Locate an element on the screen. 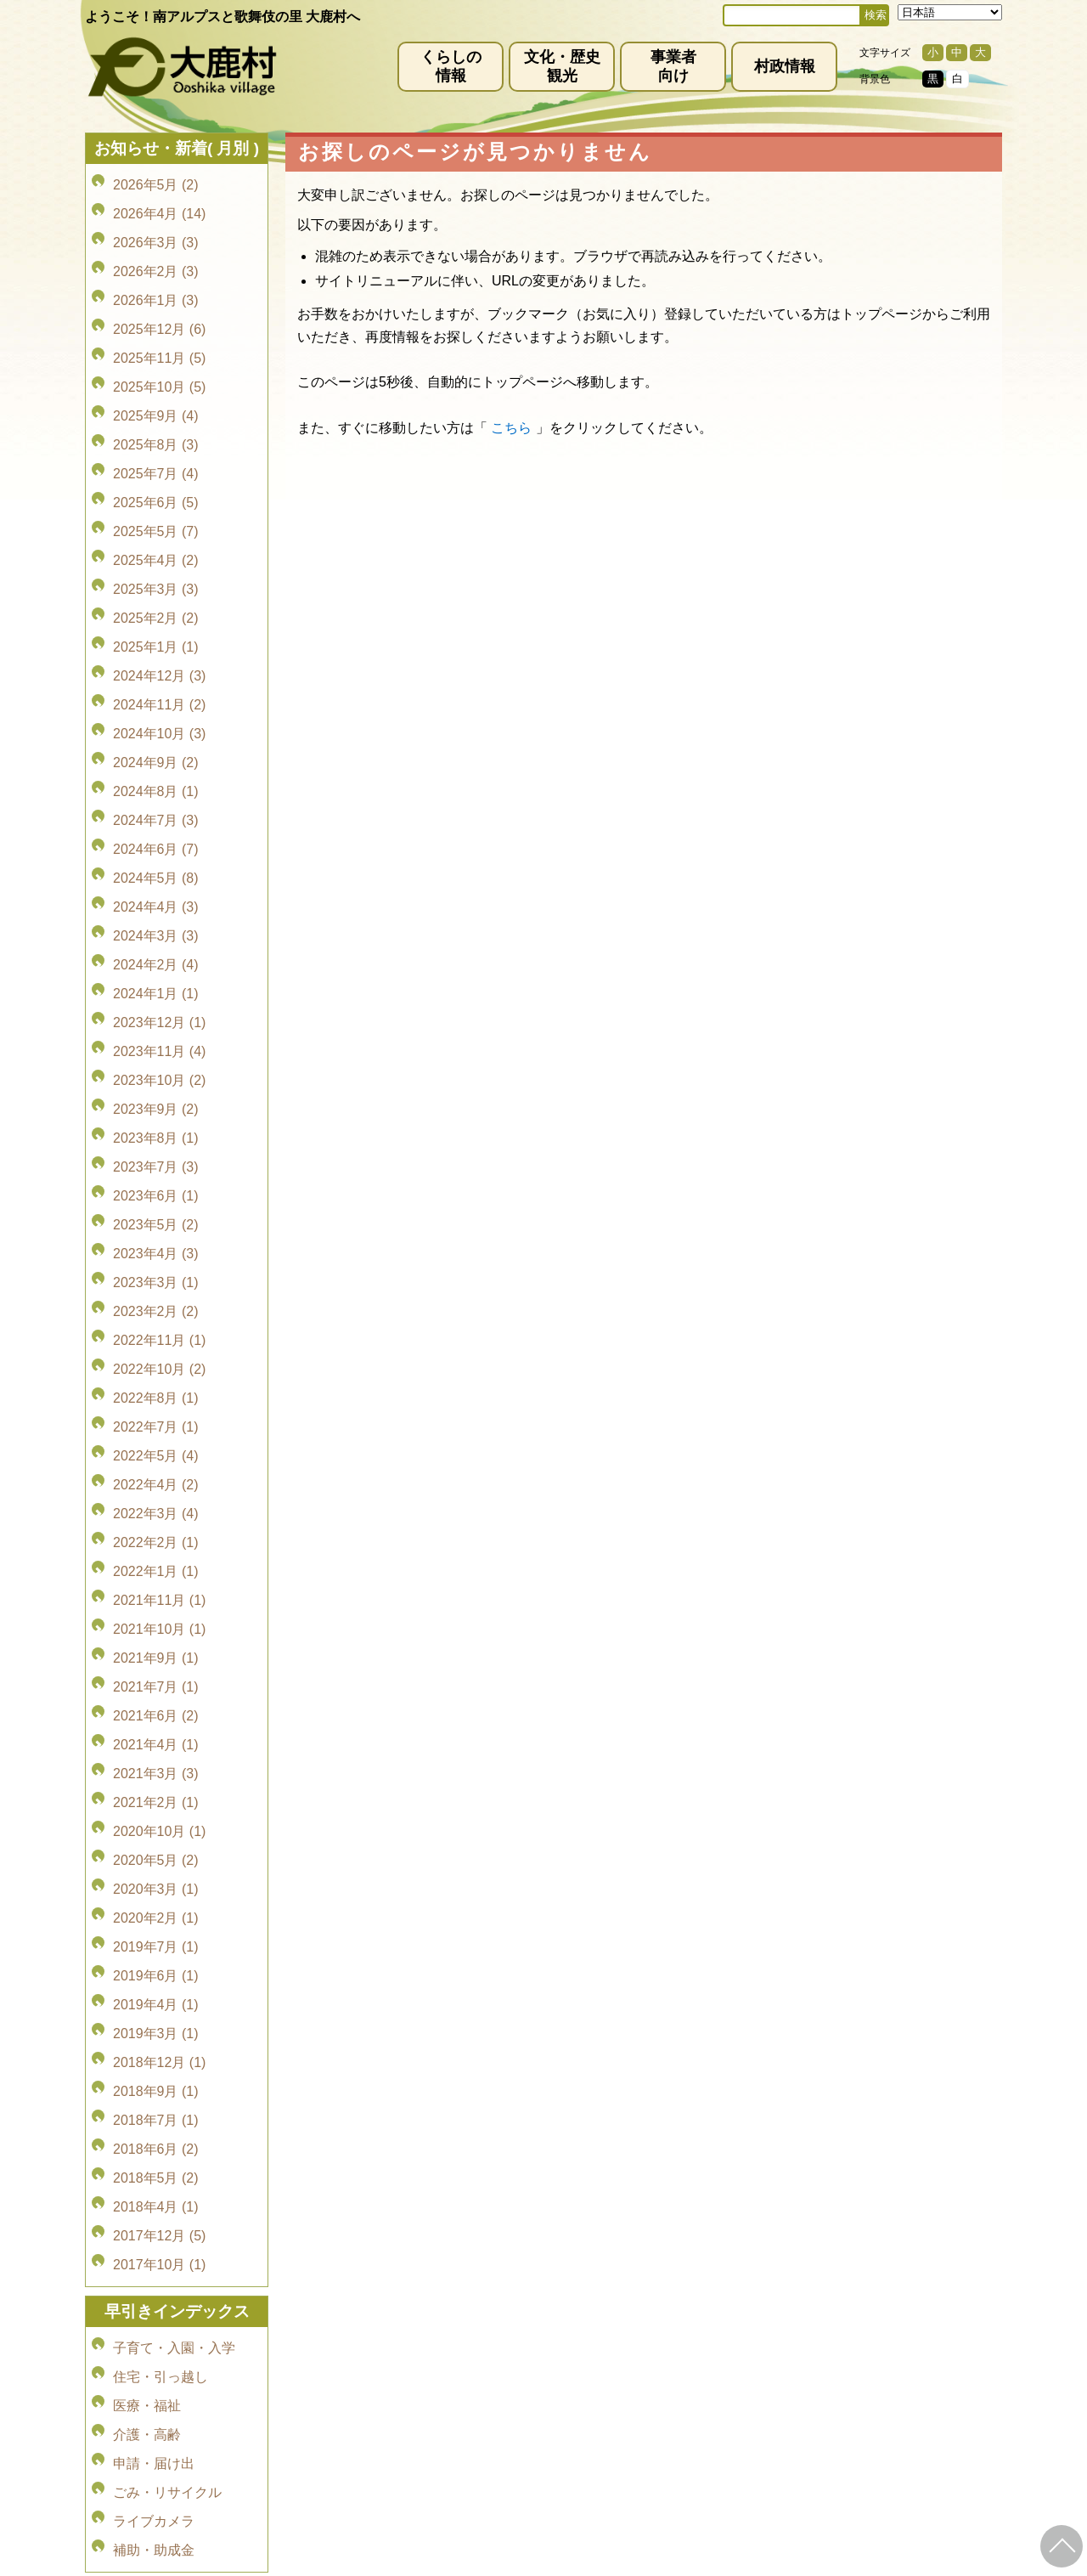 The height and width of the screenshot is (2576, 1087). 2018年5月 (2) is located at coordinates (156, 1823).